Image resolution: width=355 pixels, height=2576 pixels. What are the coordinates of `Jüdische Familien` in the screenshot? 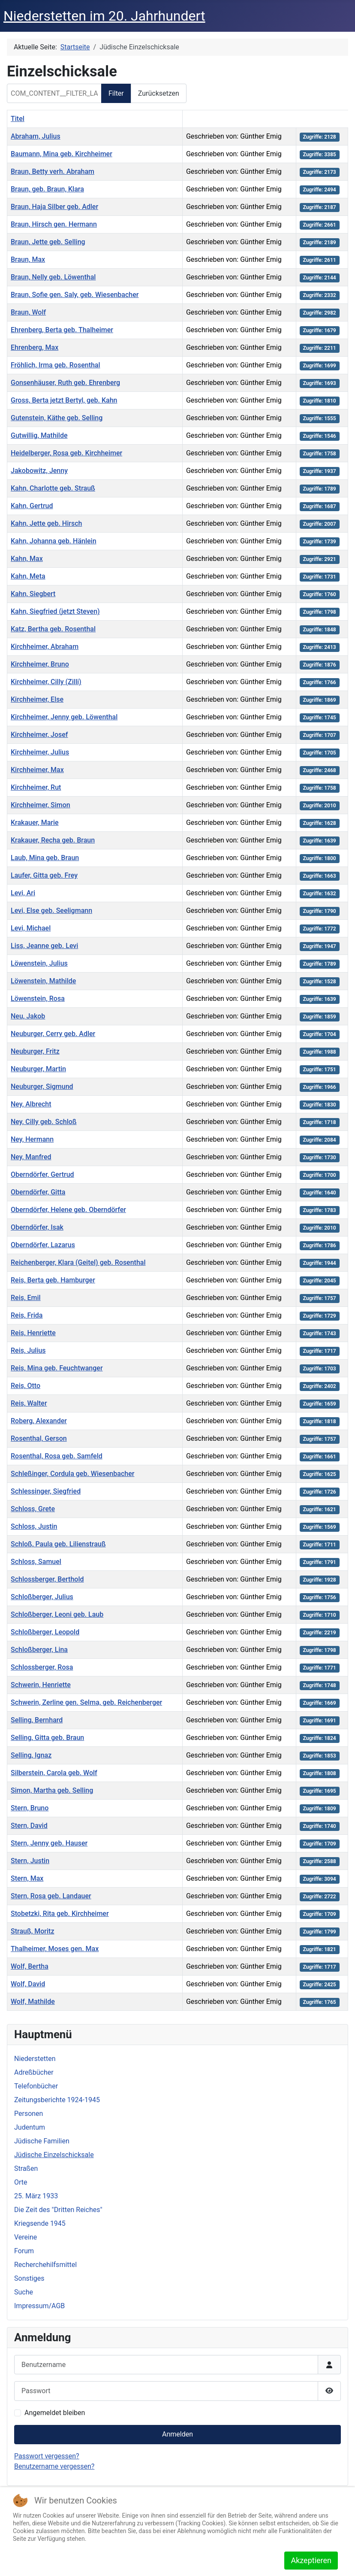 It's located at (41, 2141).